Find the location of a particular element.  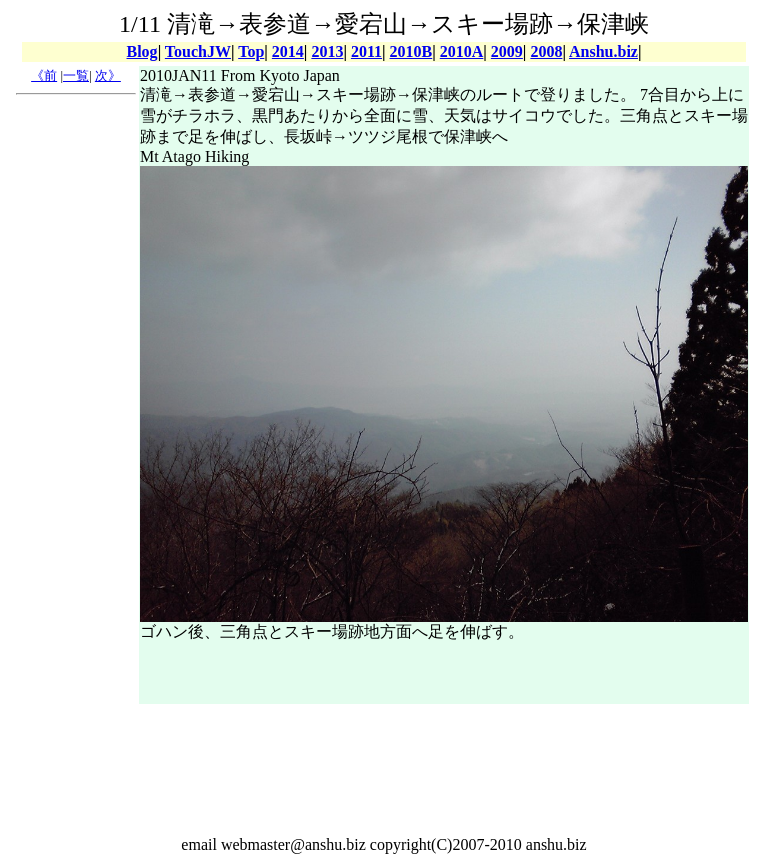

2011 is located at coordinates (366, 51).